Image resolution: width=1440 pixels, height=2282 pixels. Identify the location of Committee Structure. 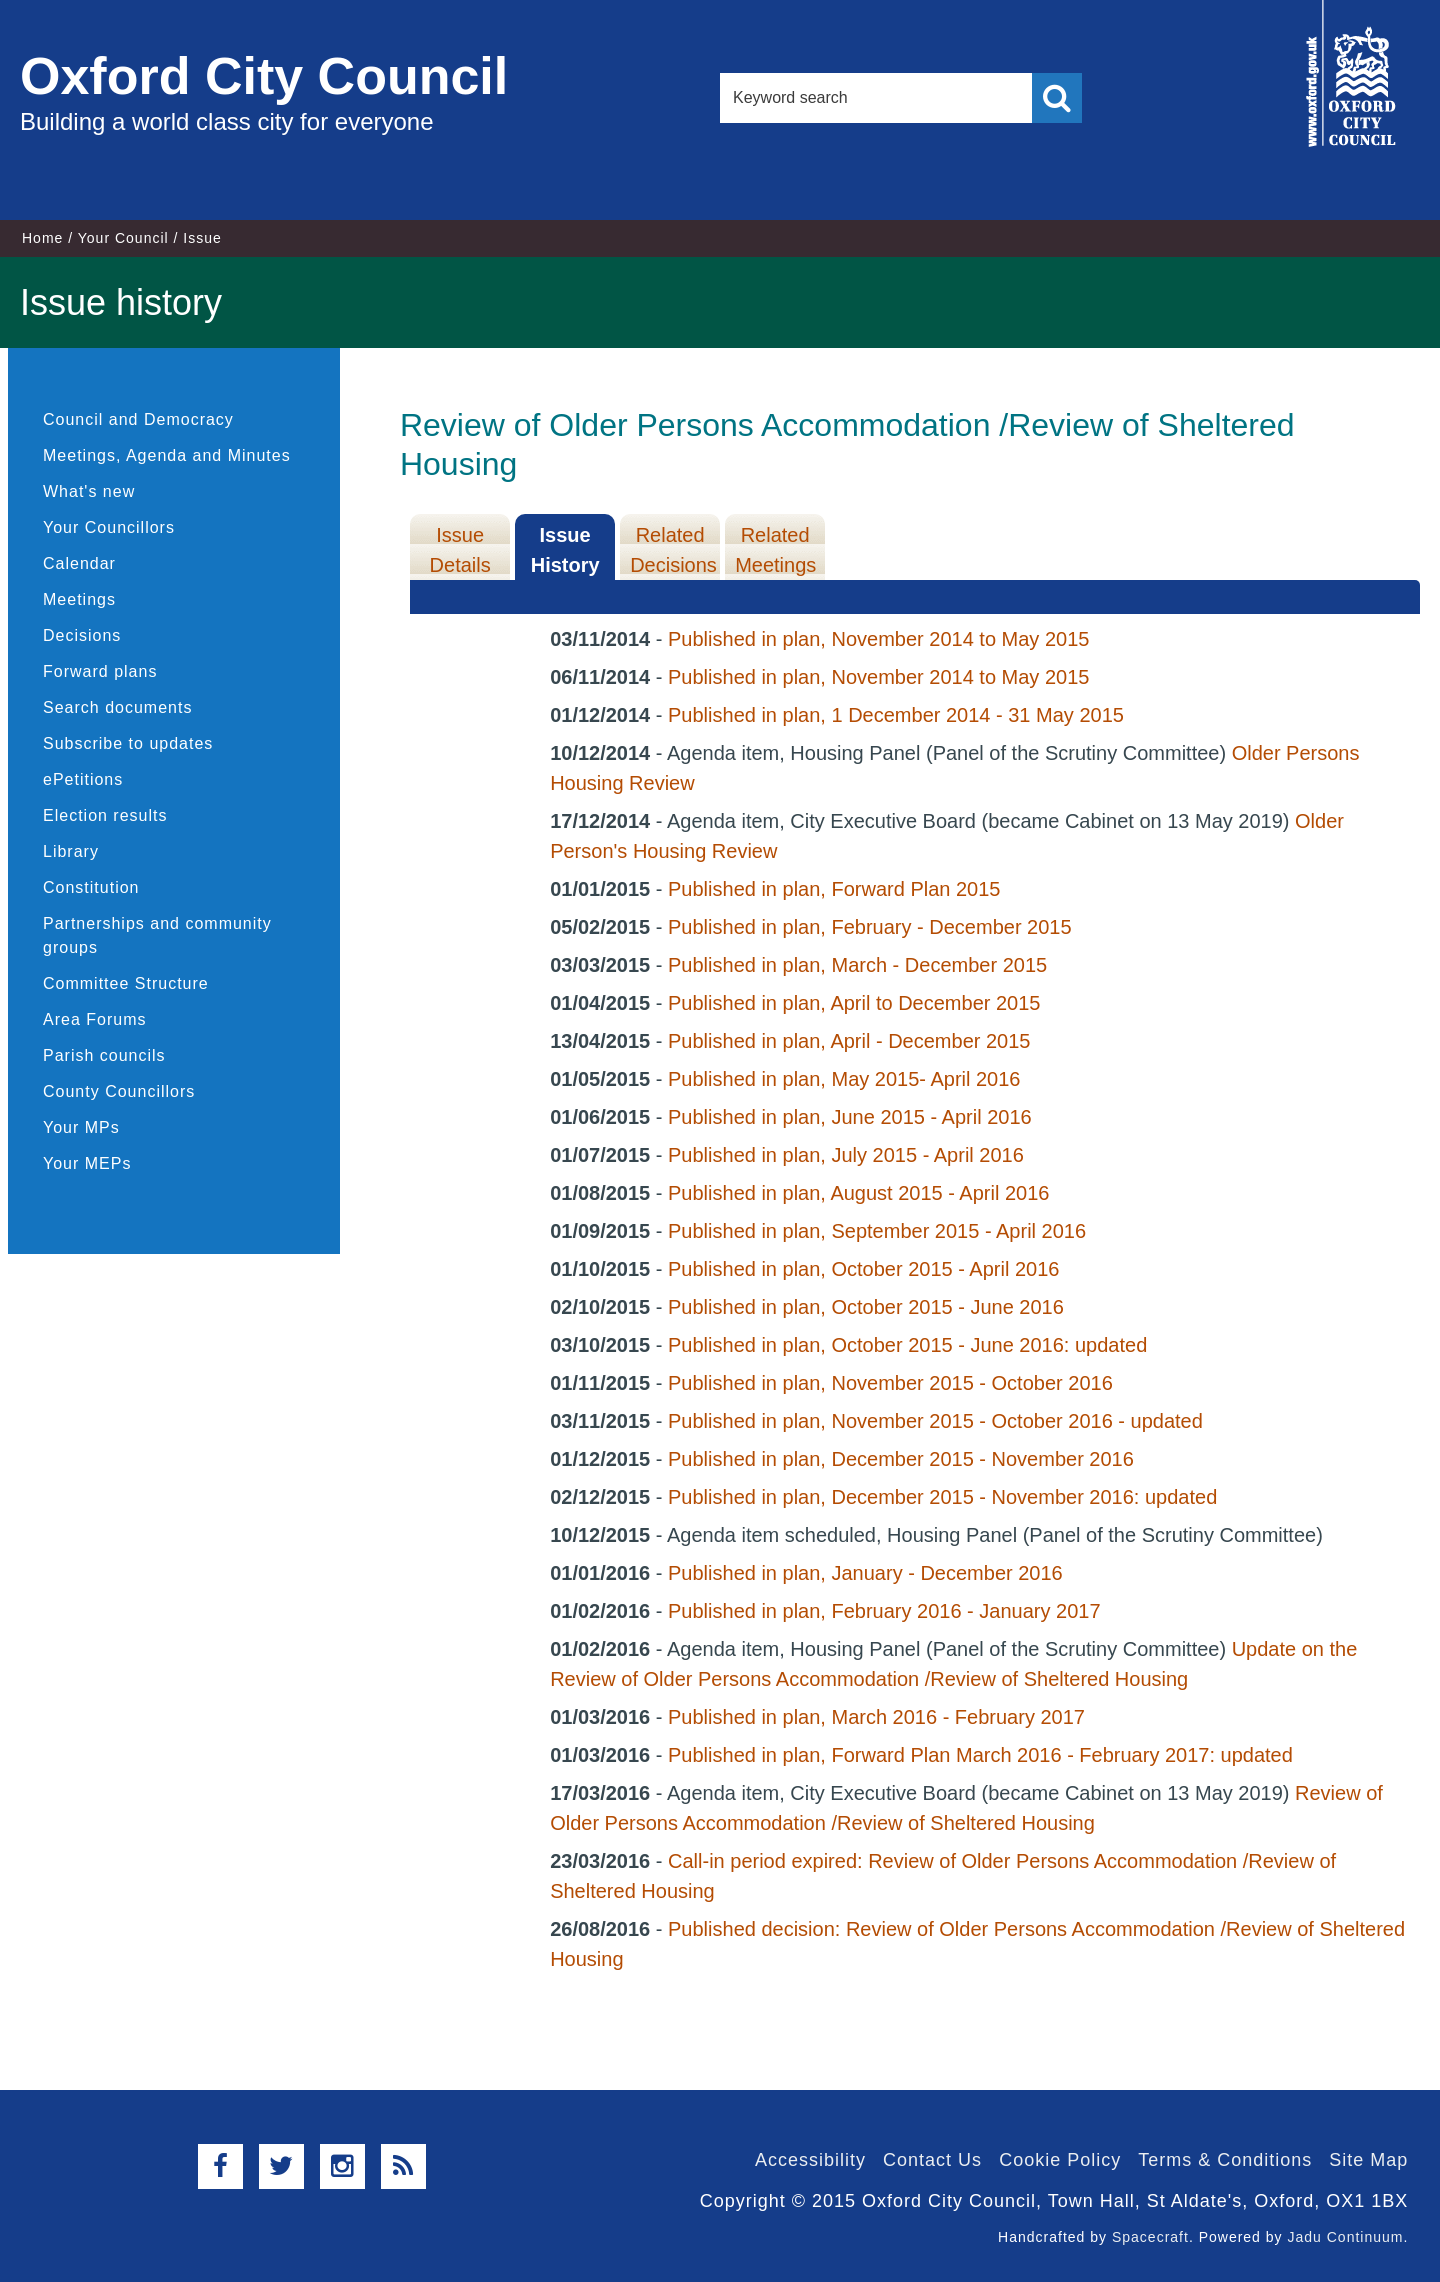
(126, 983).